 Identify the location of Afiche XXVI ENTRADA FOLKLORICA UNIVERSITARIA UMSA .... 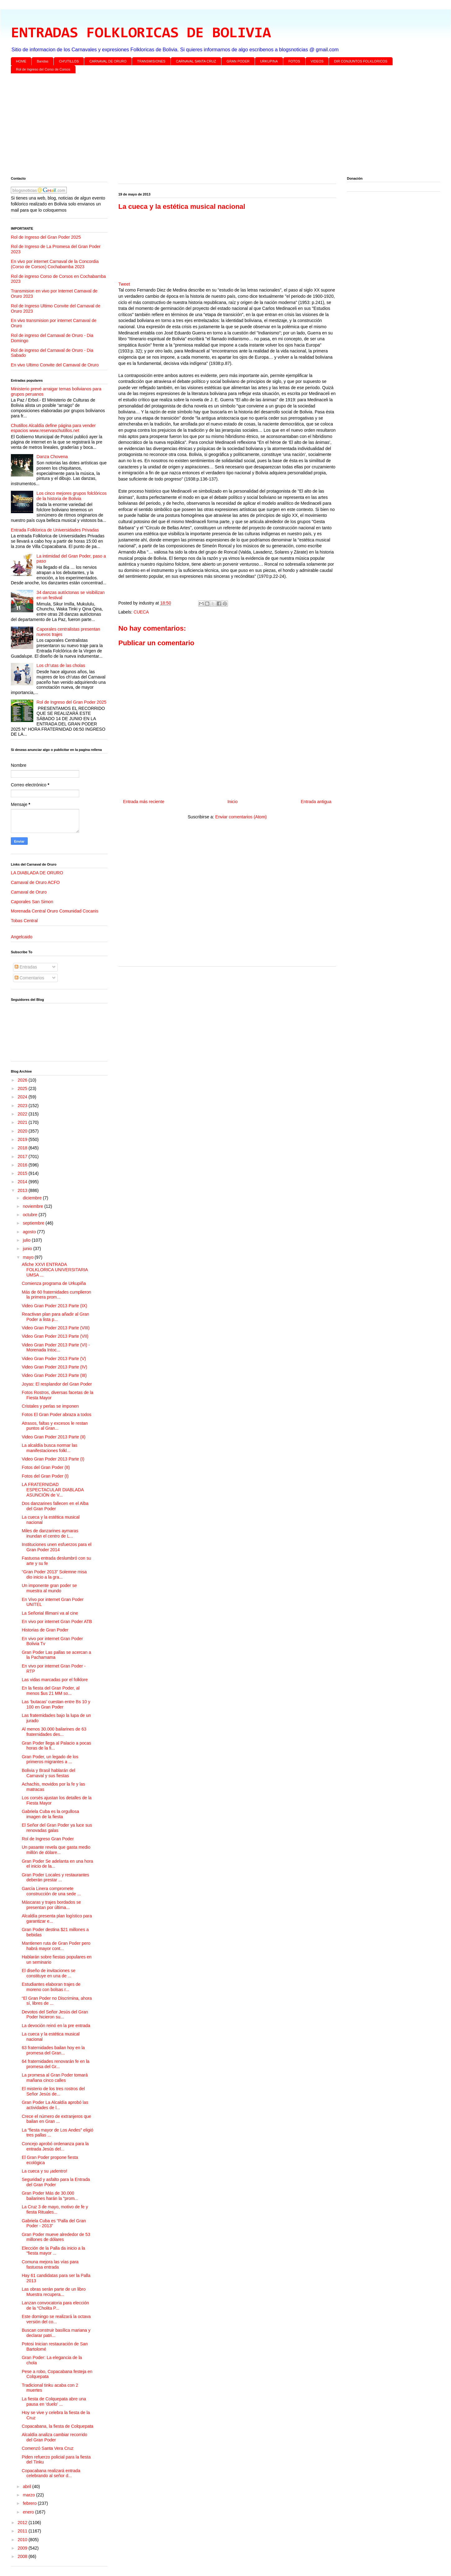
(55, 1269).